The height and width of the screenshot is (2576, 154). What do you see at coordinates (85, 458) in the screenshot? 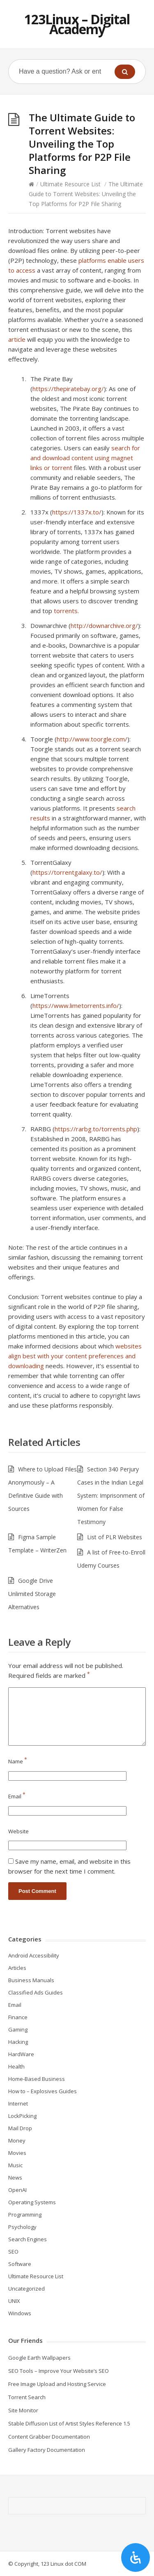
I see `search for and download content using magnet links or torrent` at bounding box center [85, 458].